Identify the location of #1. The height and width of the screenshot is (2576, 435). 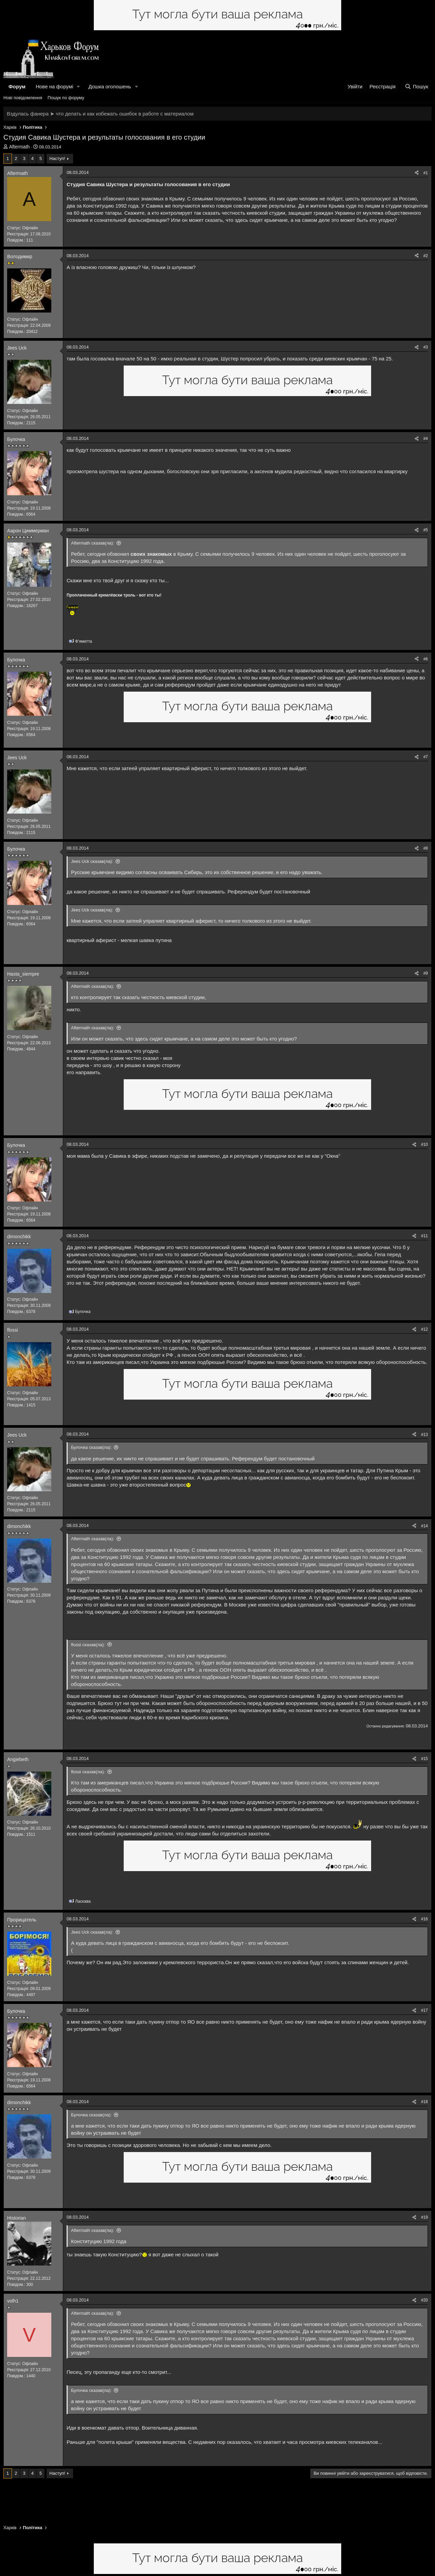
(425, 173).